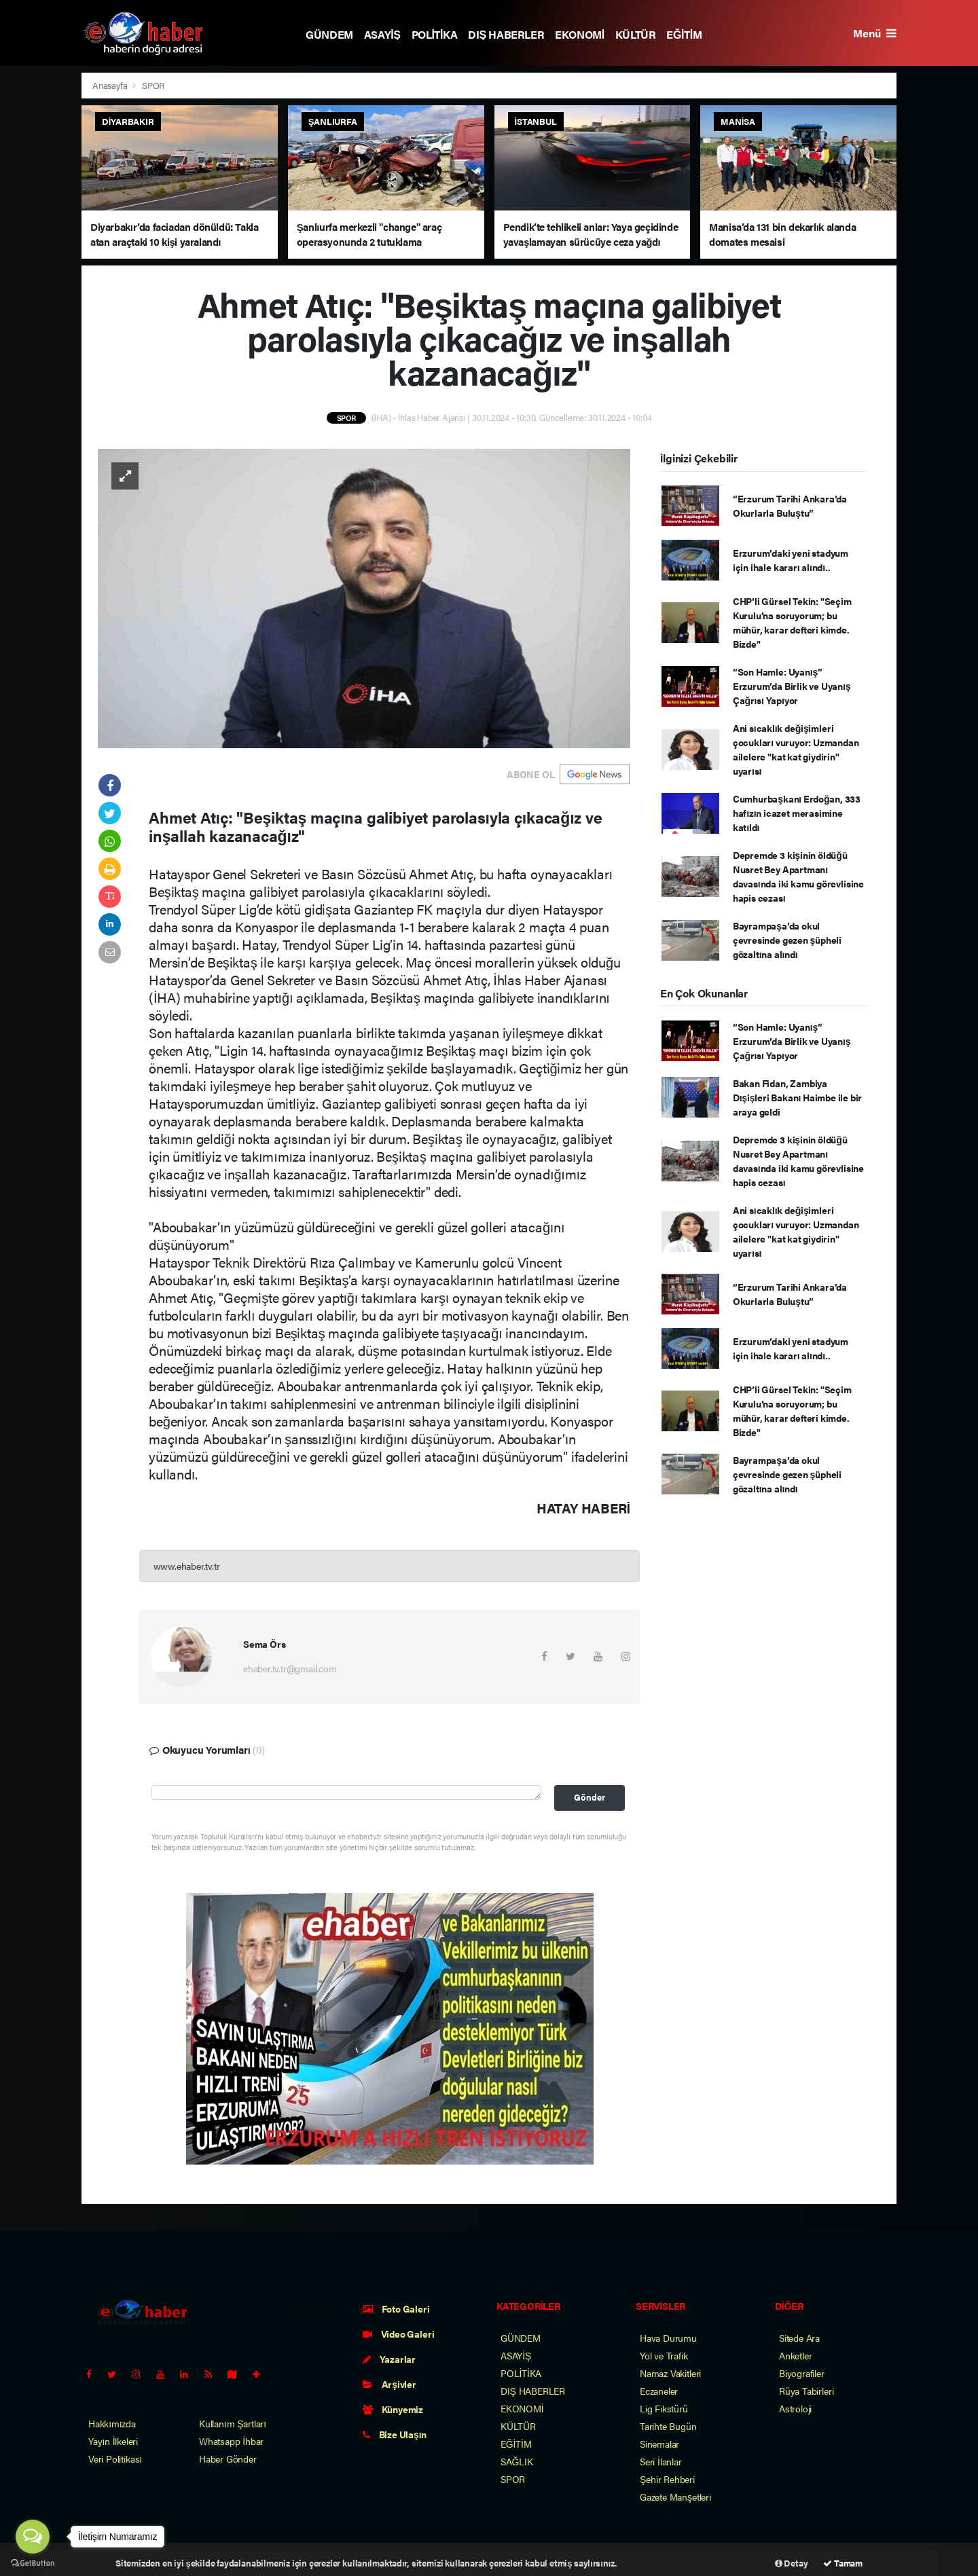 This screenshot has height=2576, width=978. I want to click on Detay, so click(791, 2562).